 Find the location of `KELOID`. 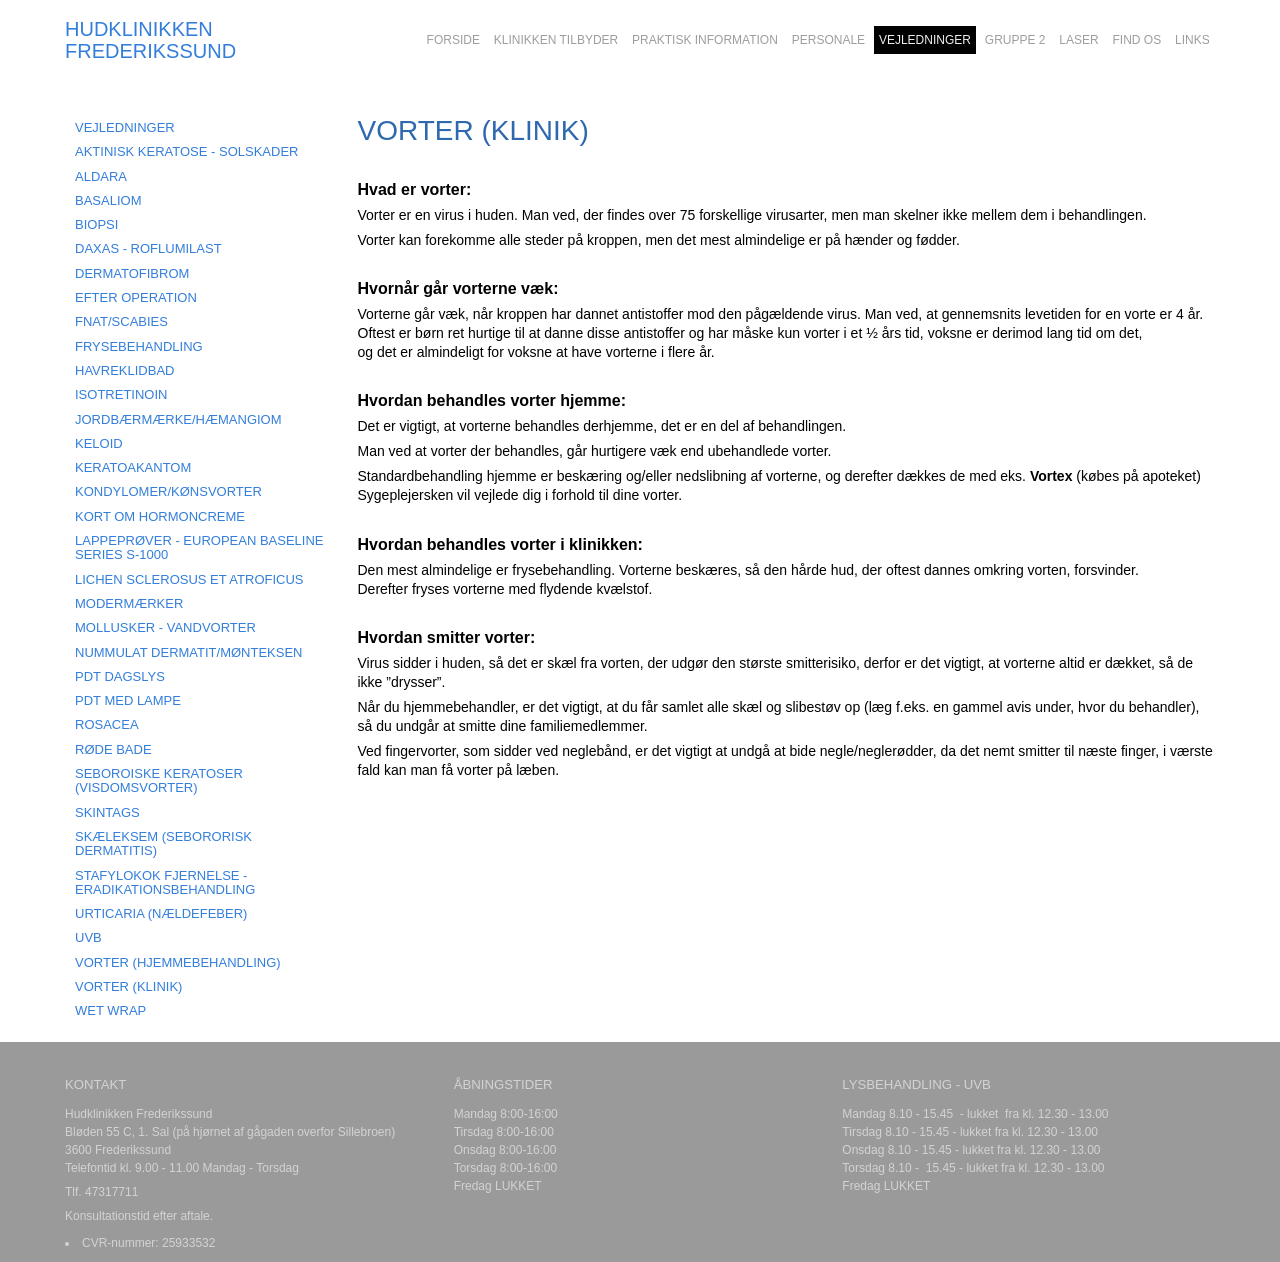

KELOID is located at coordinates (99, 443).